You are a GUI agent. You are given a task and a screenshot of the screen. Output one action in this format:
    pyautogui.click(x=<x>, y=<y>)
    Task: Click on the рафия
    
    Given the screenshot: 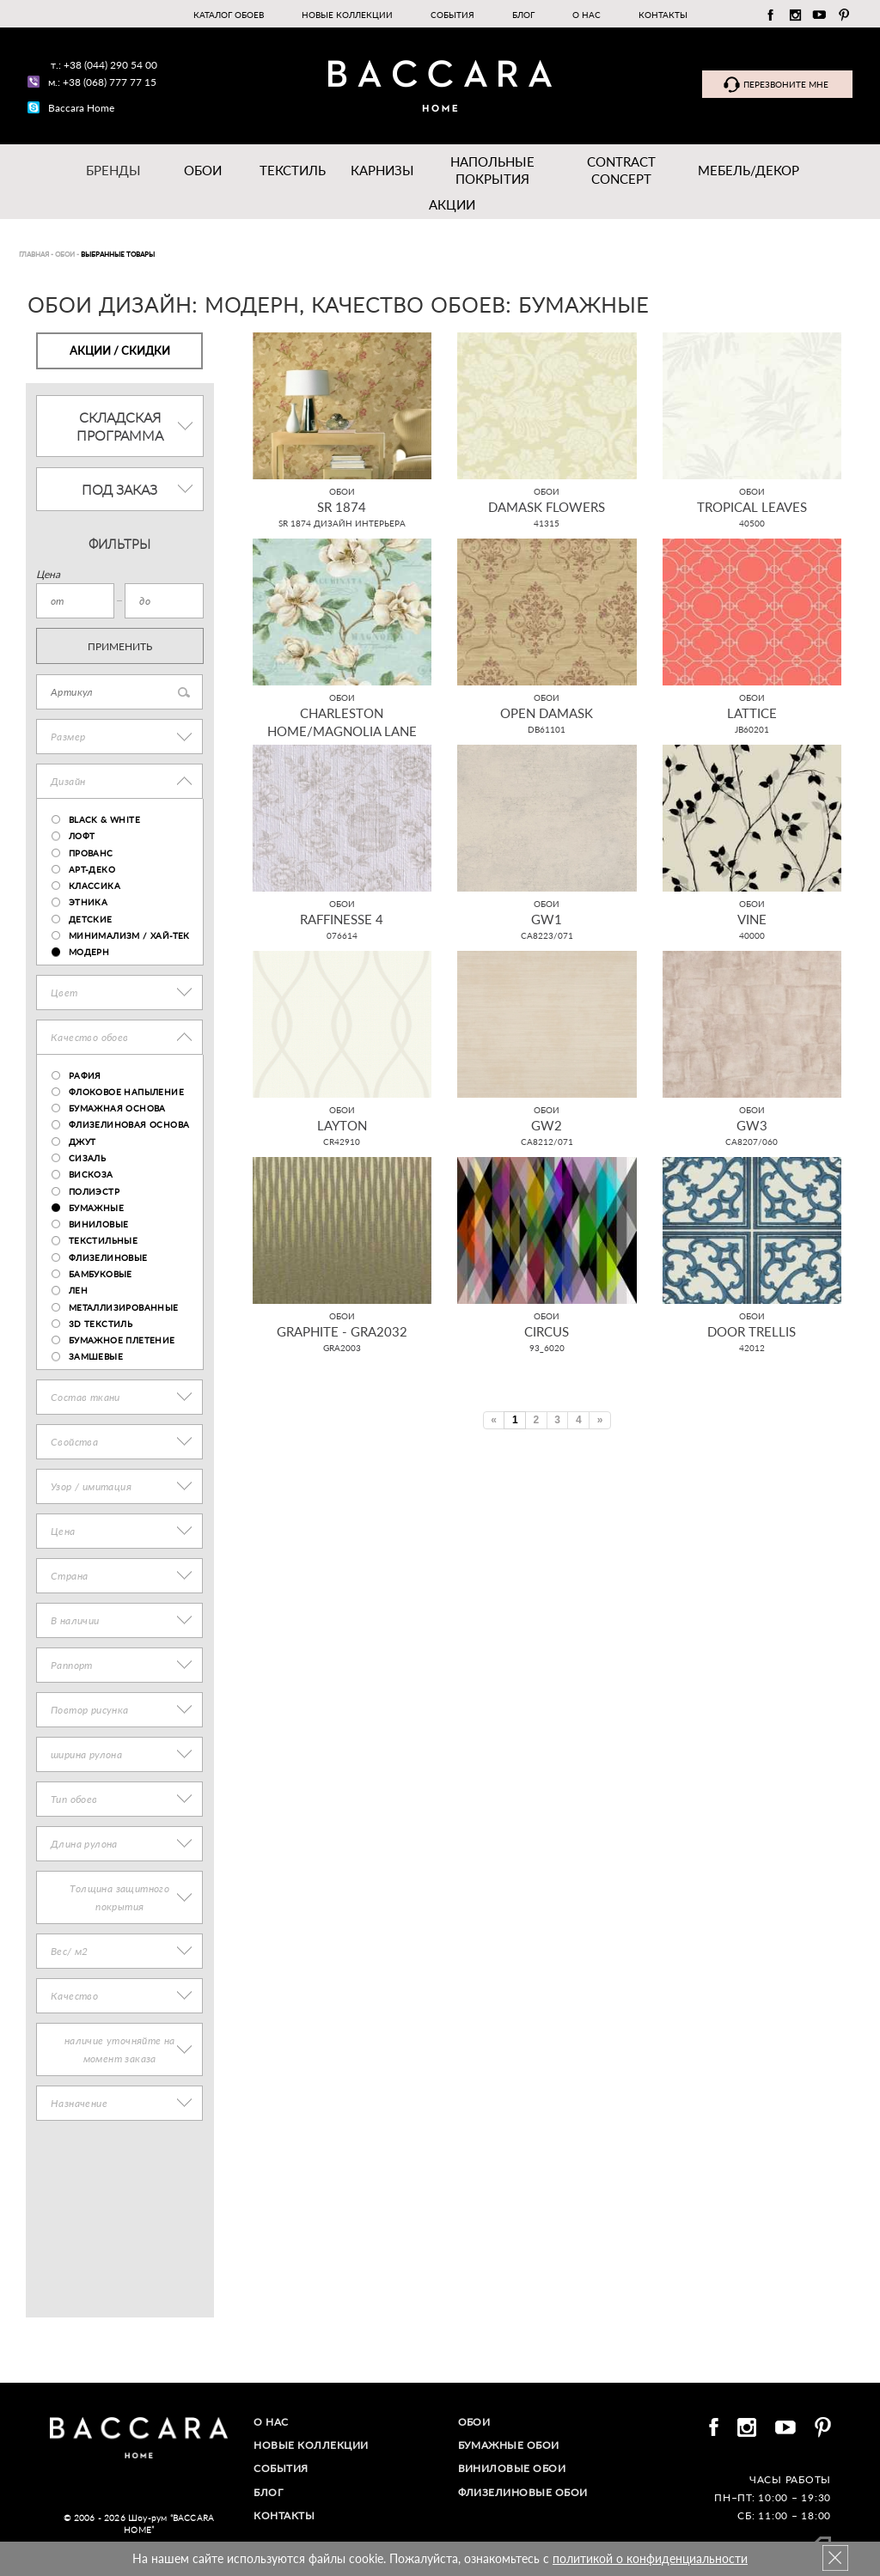 What is the action you would take?
    pyautogui.click(x=85, y=1075)
    